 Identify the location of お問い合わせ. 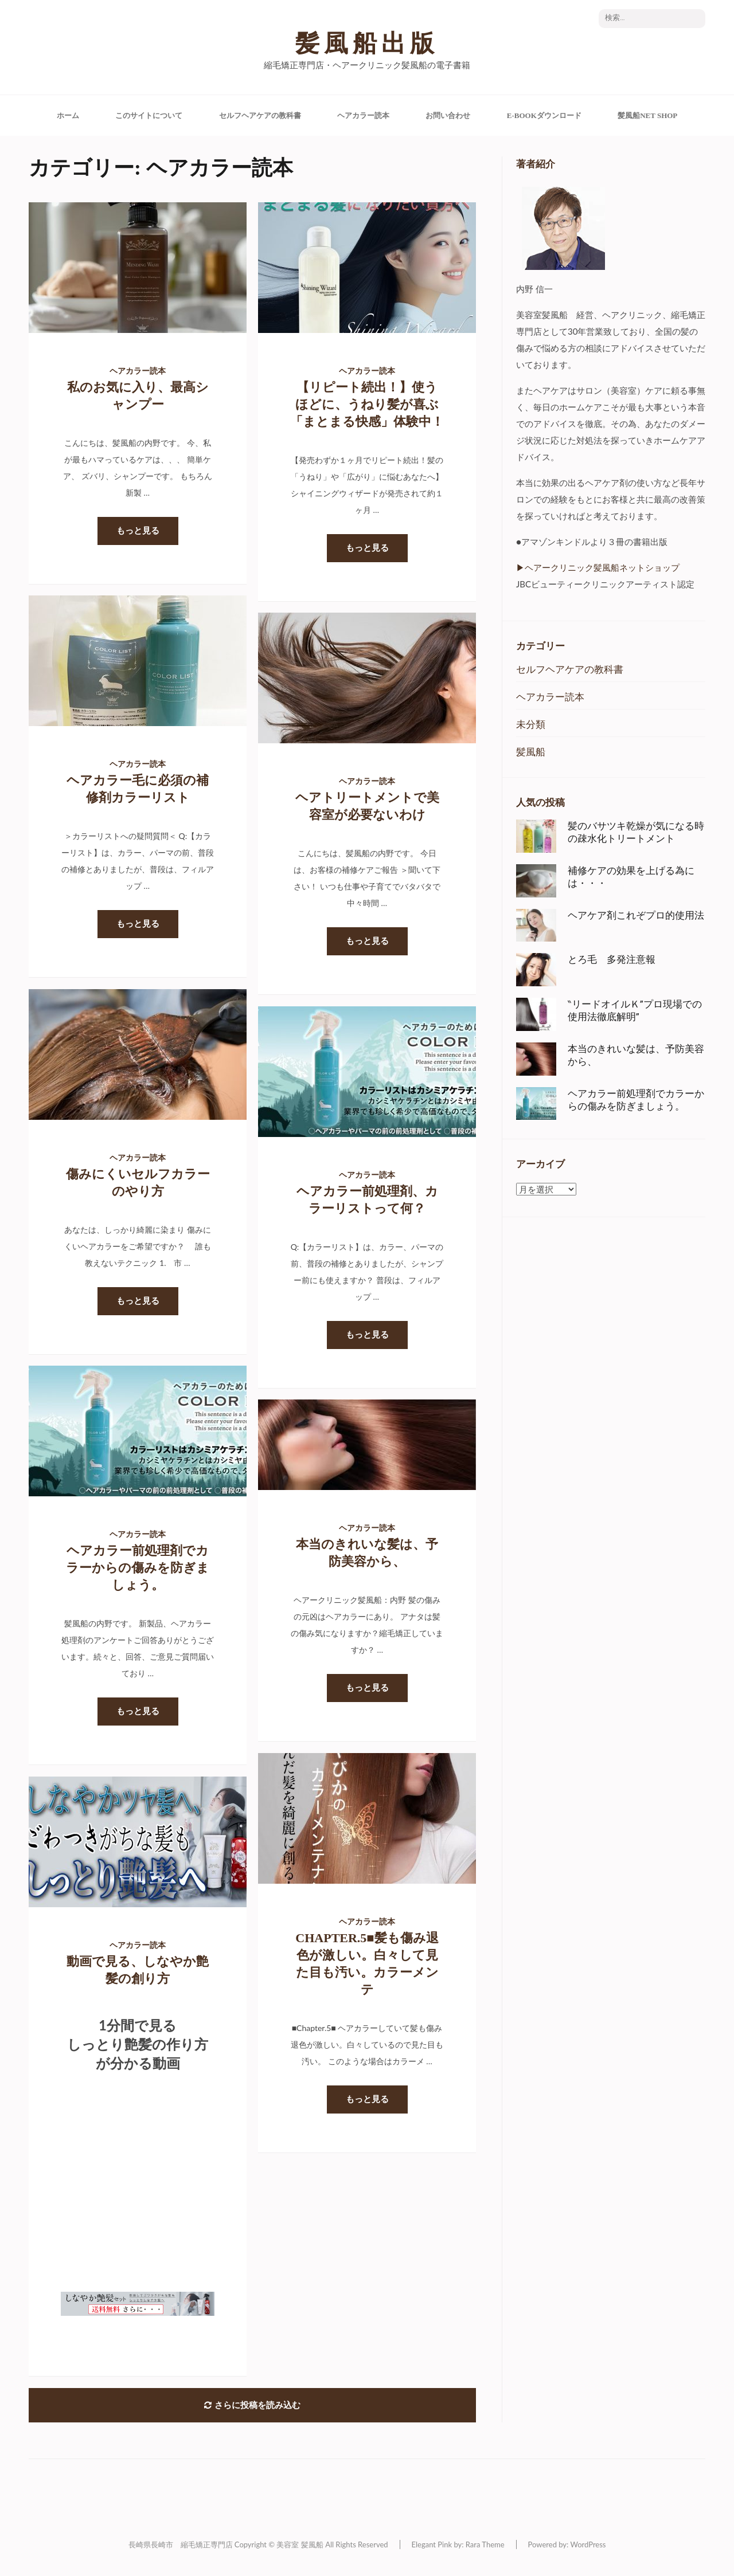
(447, 115).